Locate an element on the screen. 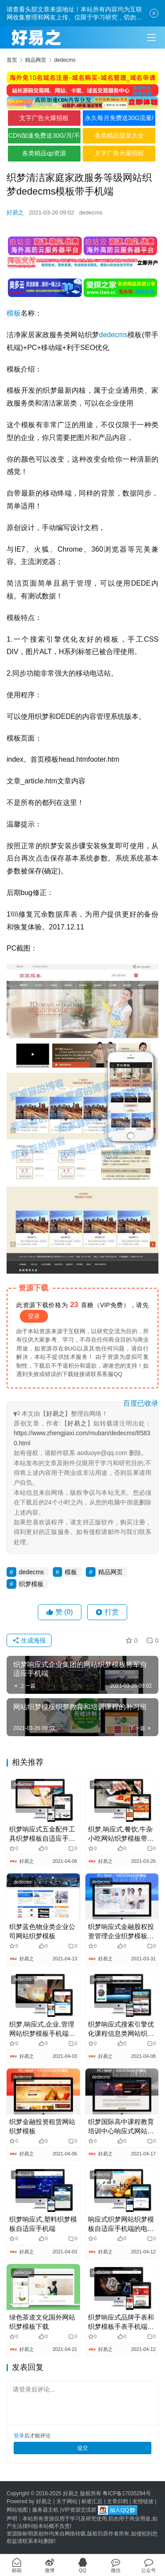  织梦响应式五金配件工具织梦模板自适应手机端 is located at coordinates (42, 1834).